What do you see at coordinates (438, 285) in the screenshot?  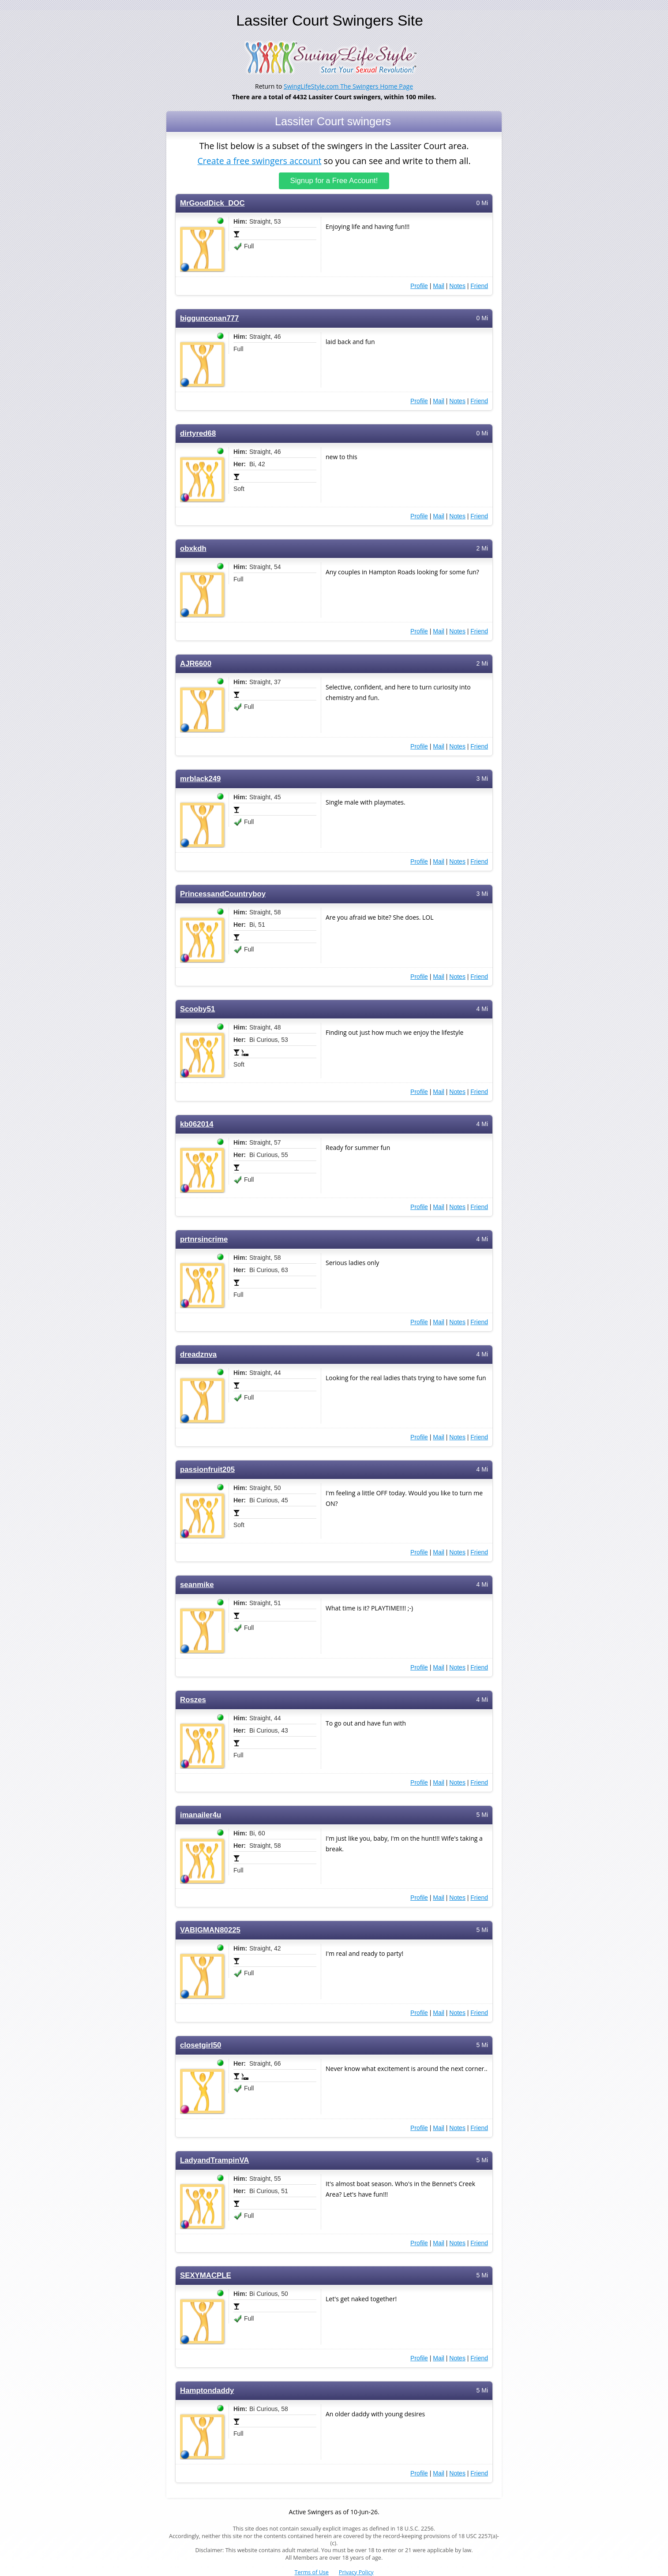 I see `Mail` at bounding box center [438, 285].